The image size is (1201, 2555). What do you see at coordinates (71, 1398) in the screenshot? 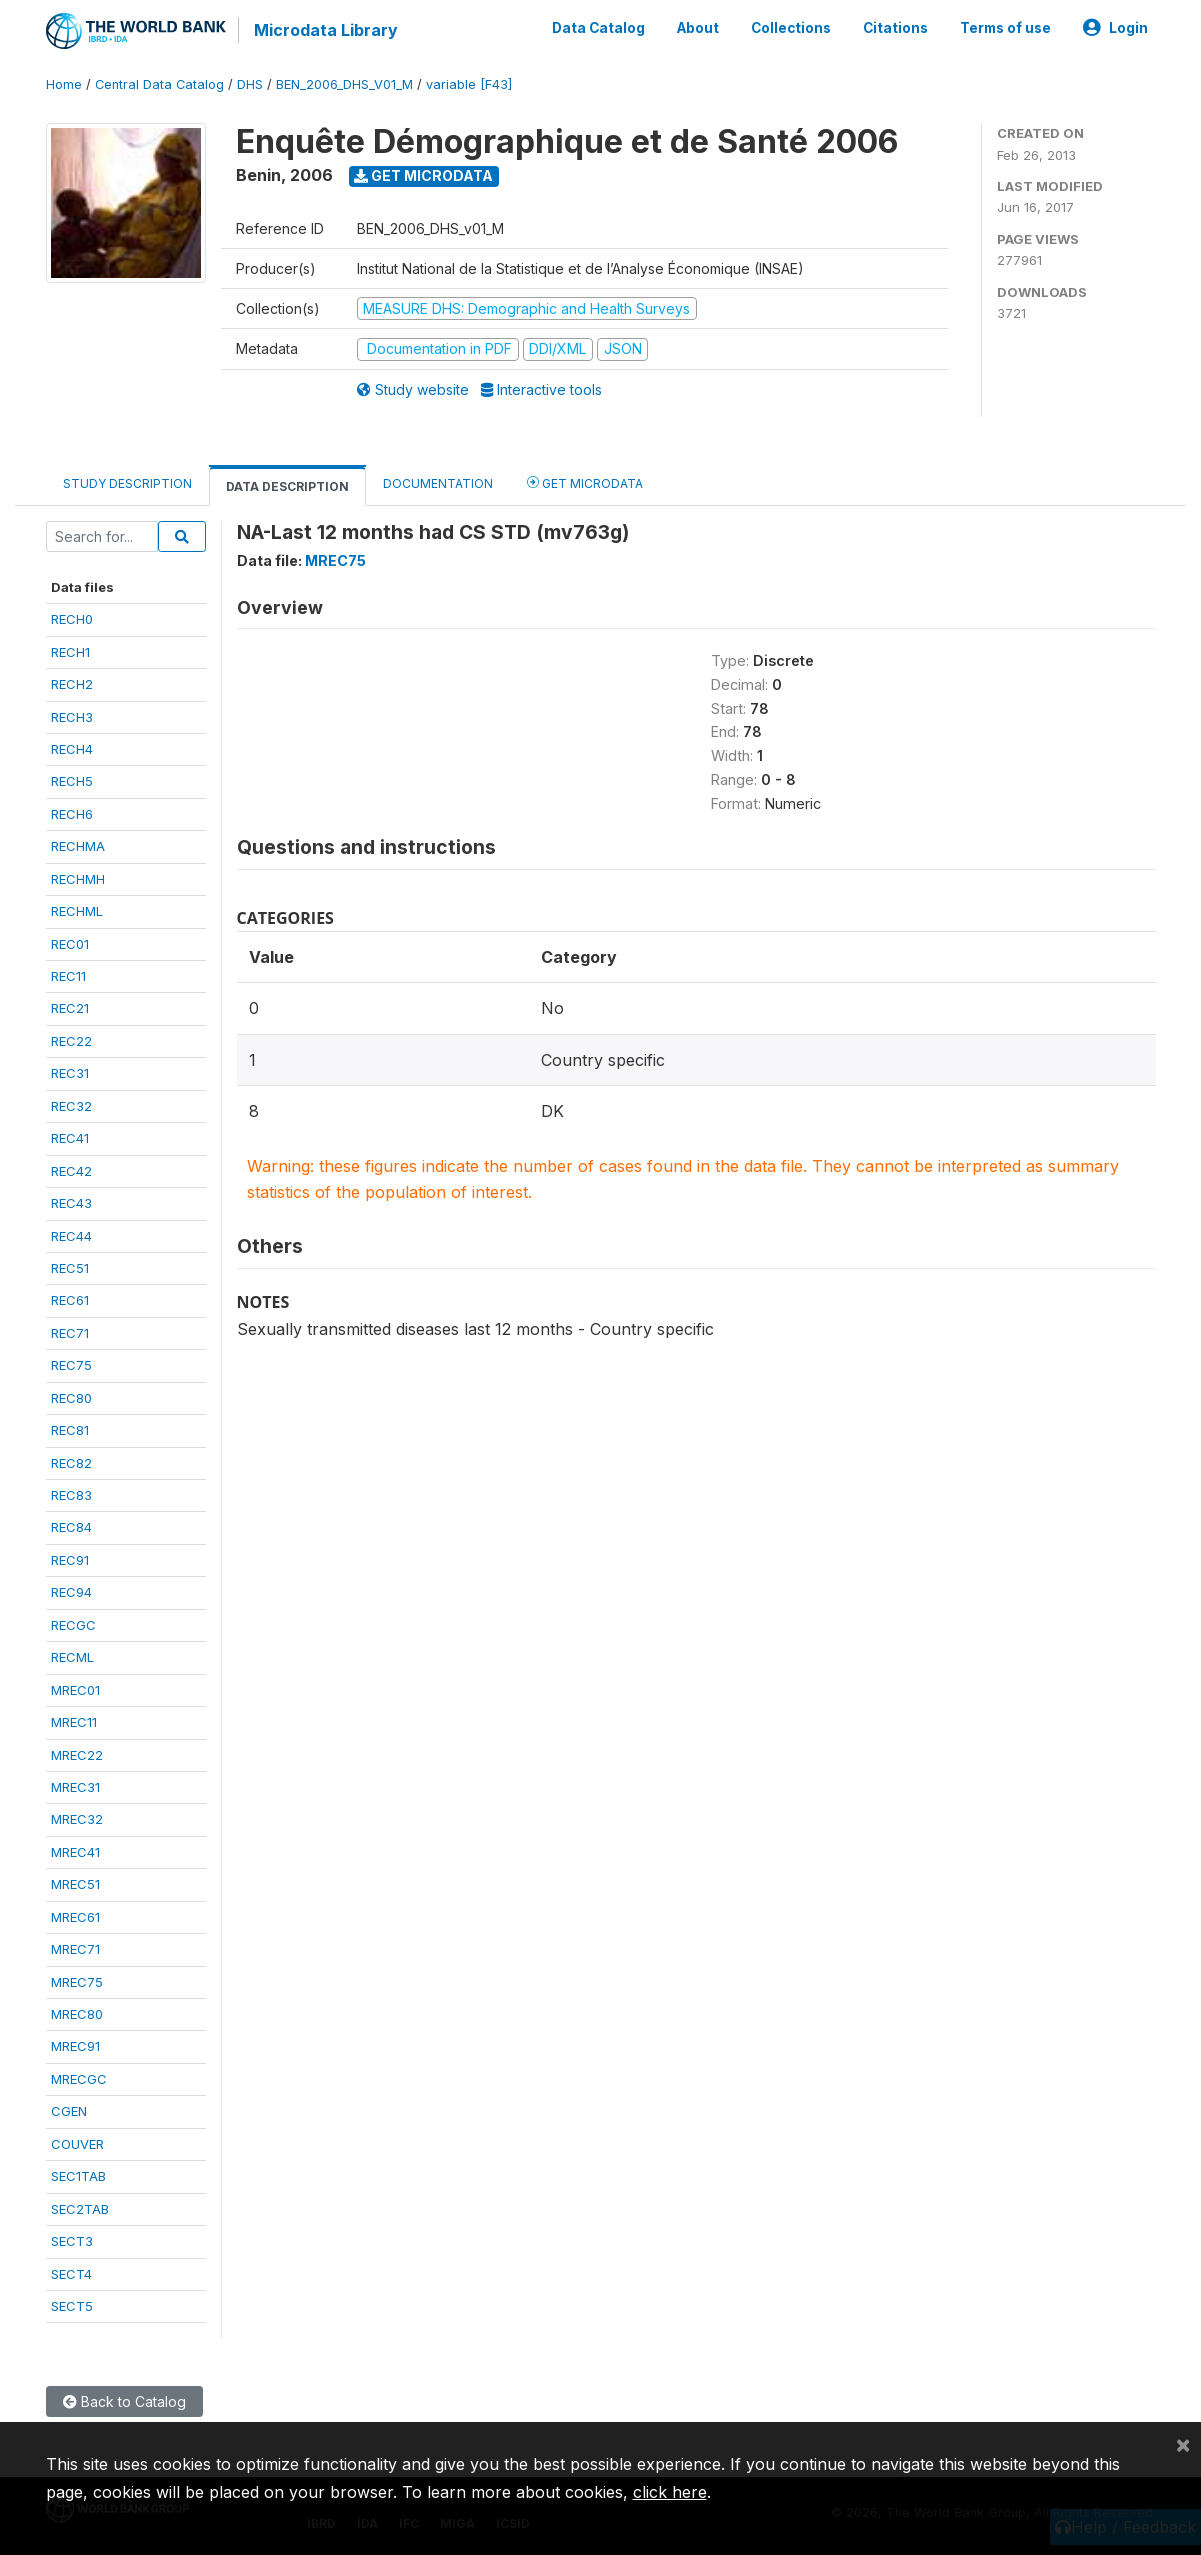
I see `REC80` at bounding box center [71, 1398].